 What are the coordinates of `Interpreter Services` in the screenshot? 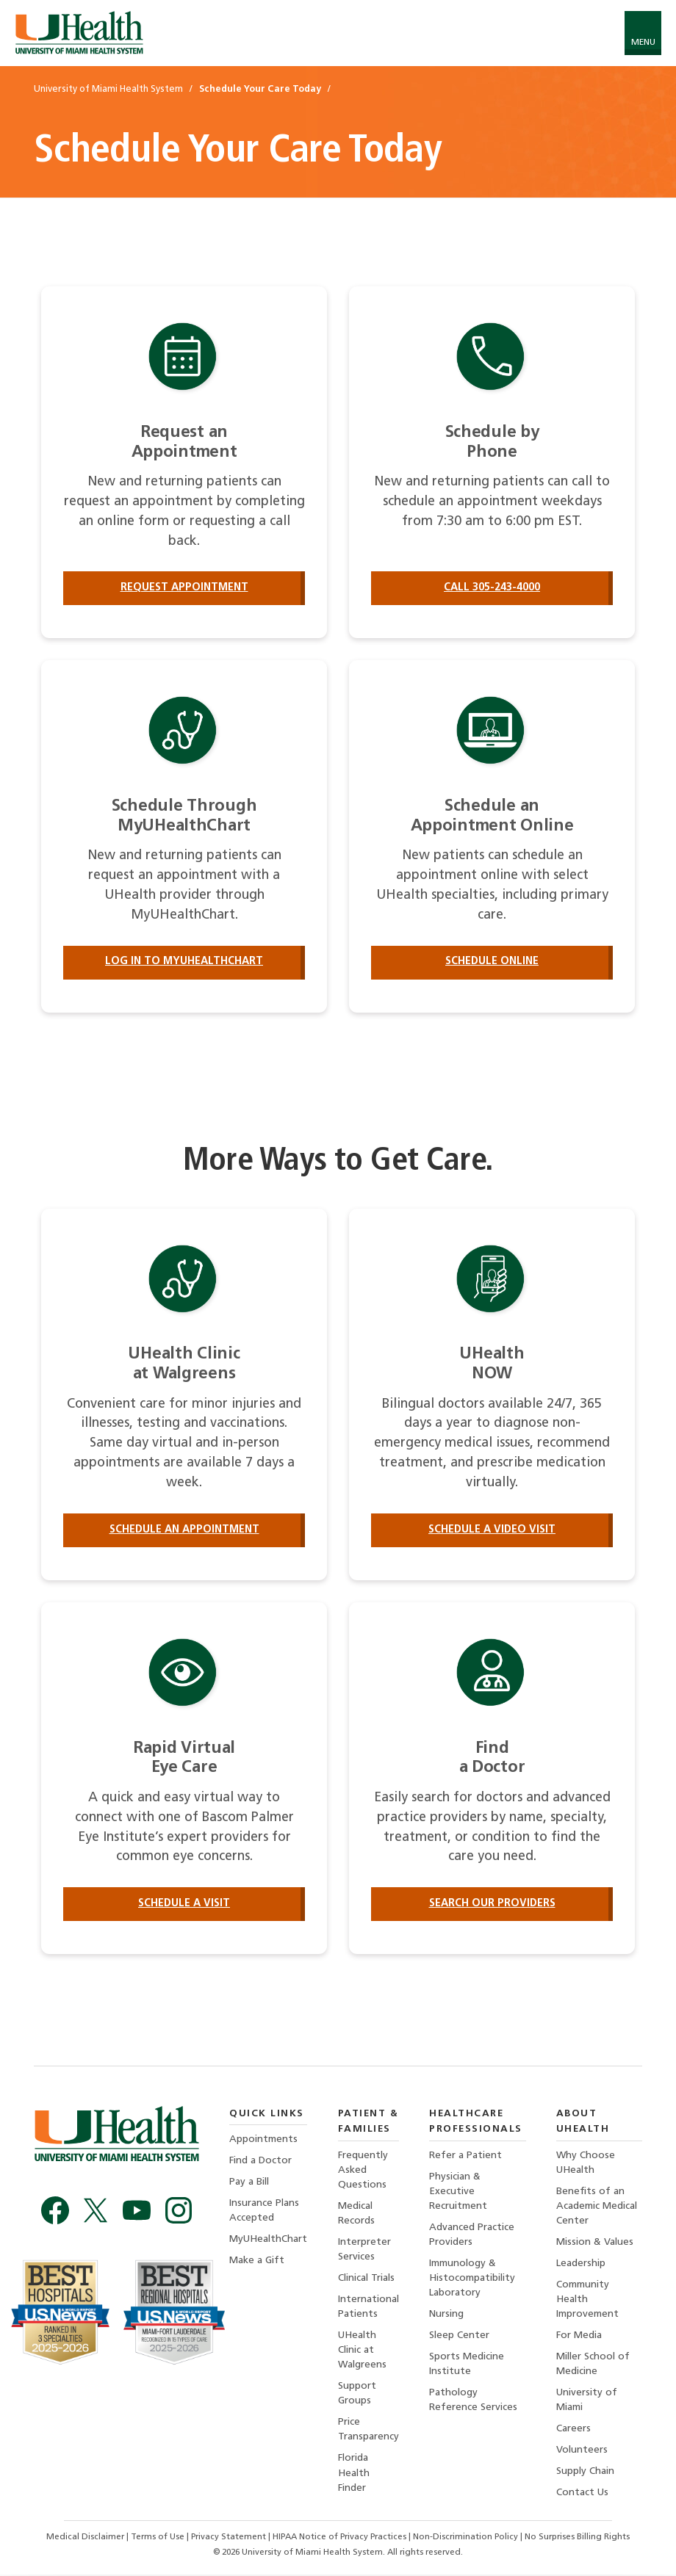 It's located at (364, 2250).